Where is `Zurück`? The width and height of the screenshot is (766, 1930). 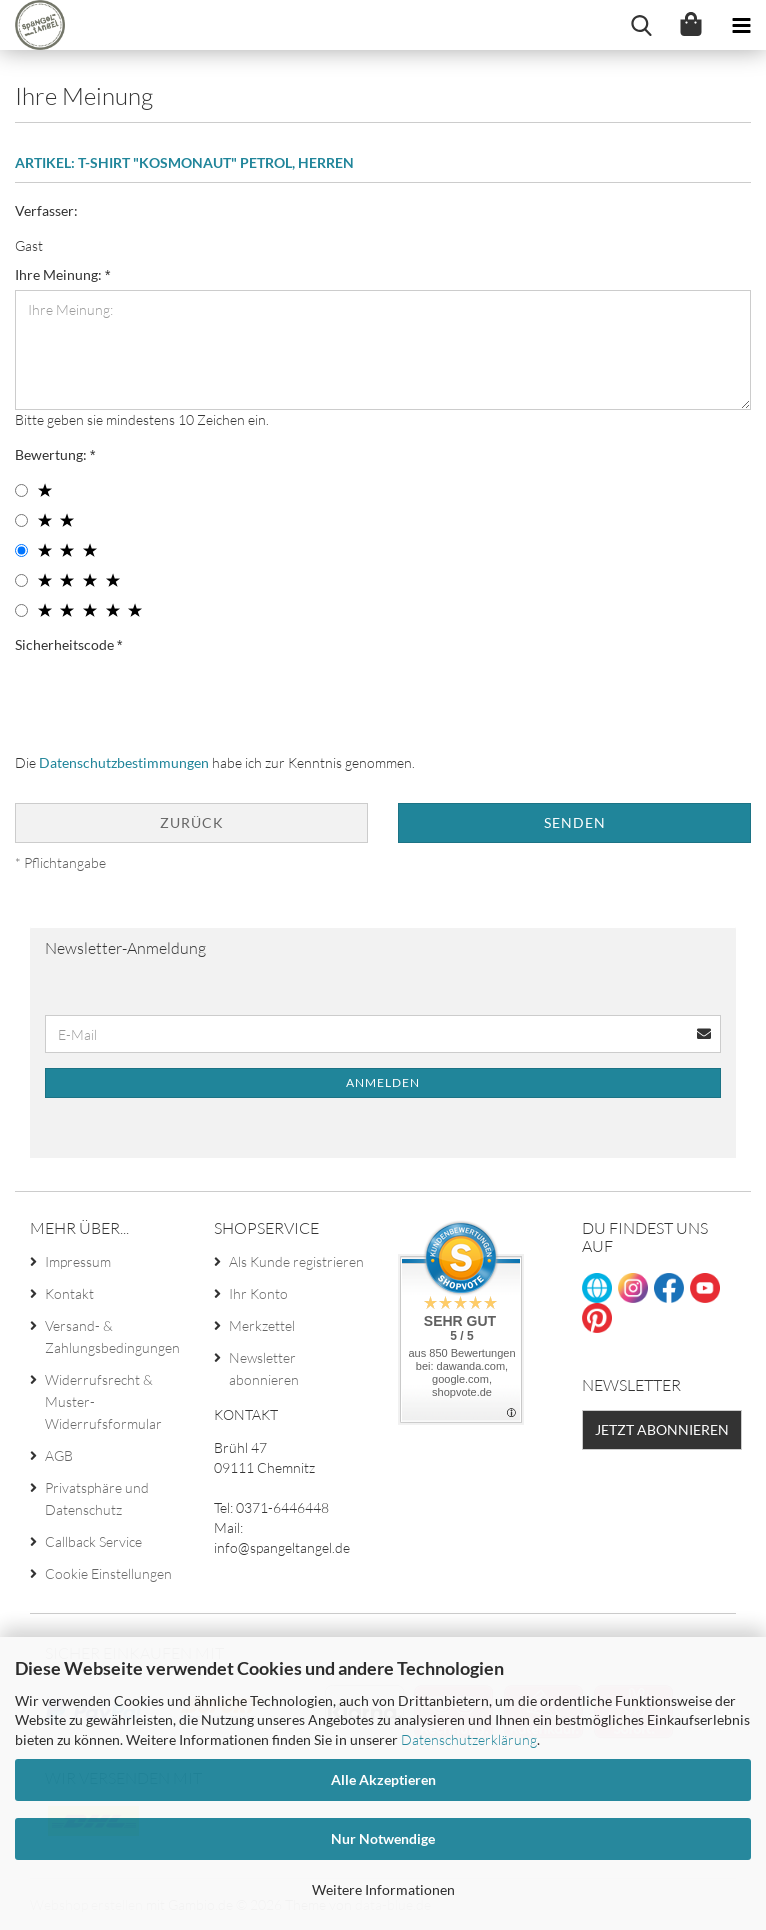 Zurück is located at coordinates (192, 822).